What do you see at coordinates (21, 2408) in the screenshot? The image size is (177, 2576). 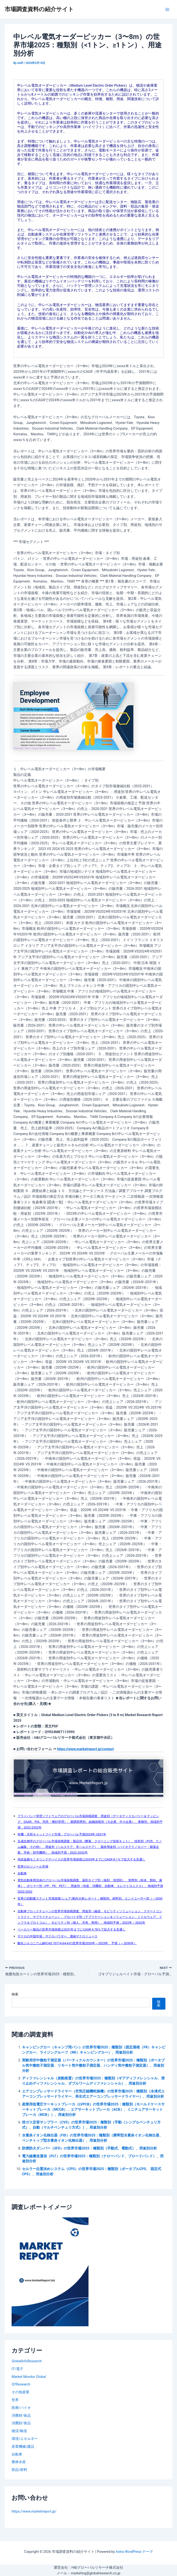 I see `医療/バイオ` at bounding box center [21, 2408].